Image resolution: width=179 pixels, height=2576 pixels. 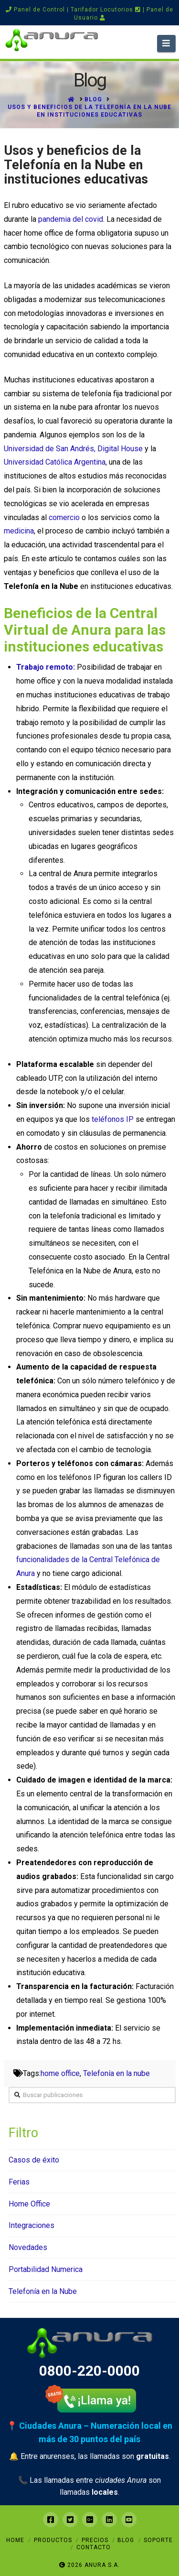 What do you see at coordinates (95, 2540) in the screenshot?
I see `Precios` at bounding box center [95, 2540].